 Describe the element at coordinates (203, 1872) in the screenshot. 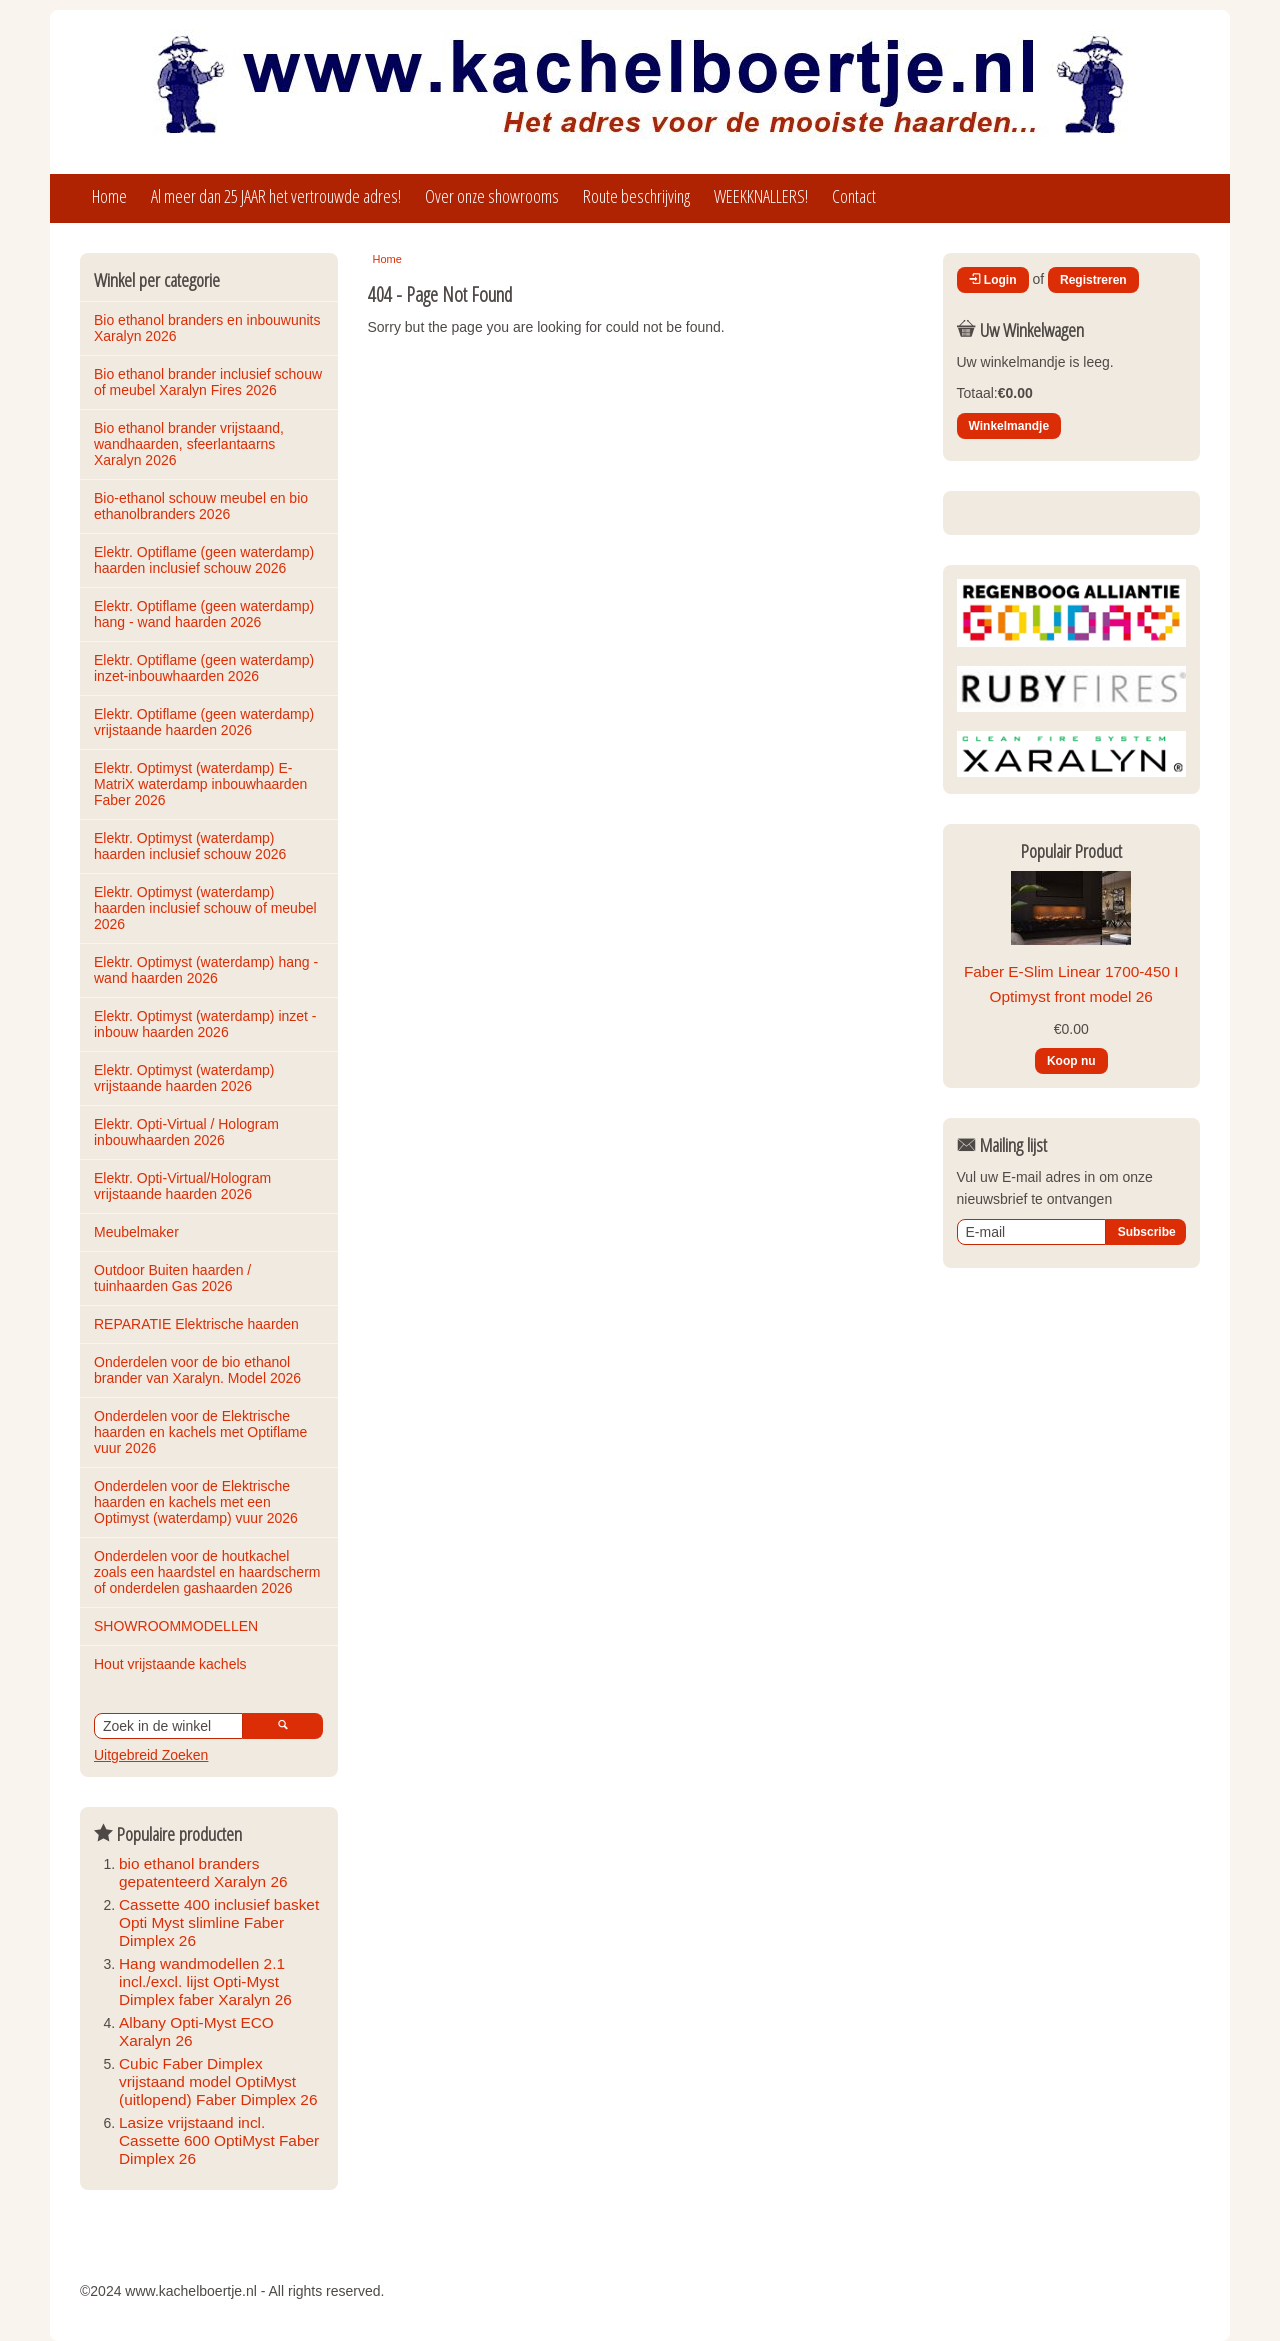

I see `bio ethanol branders gepatenteerd Xaralyn 26` at that location.